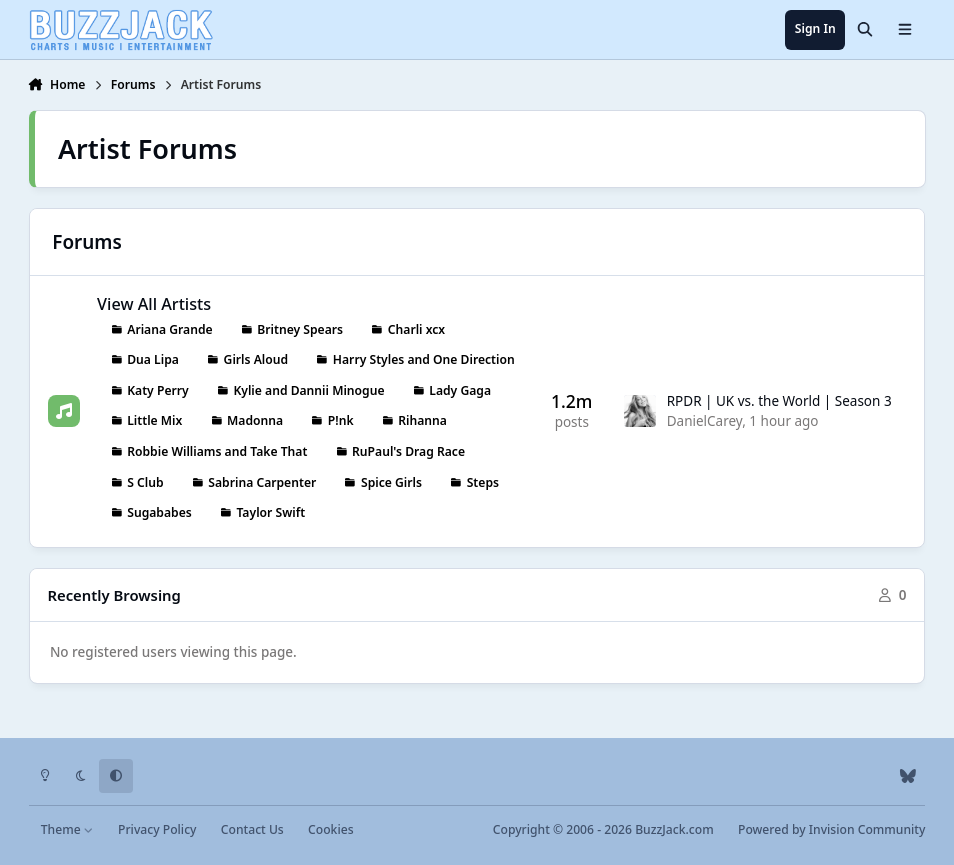 The width and height of the screenshot is (954, 865). Describe the element at coordinates (159, 513) in the screenshot. I see `Sugababes` at that location.